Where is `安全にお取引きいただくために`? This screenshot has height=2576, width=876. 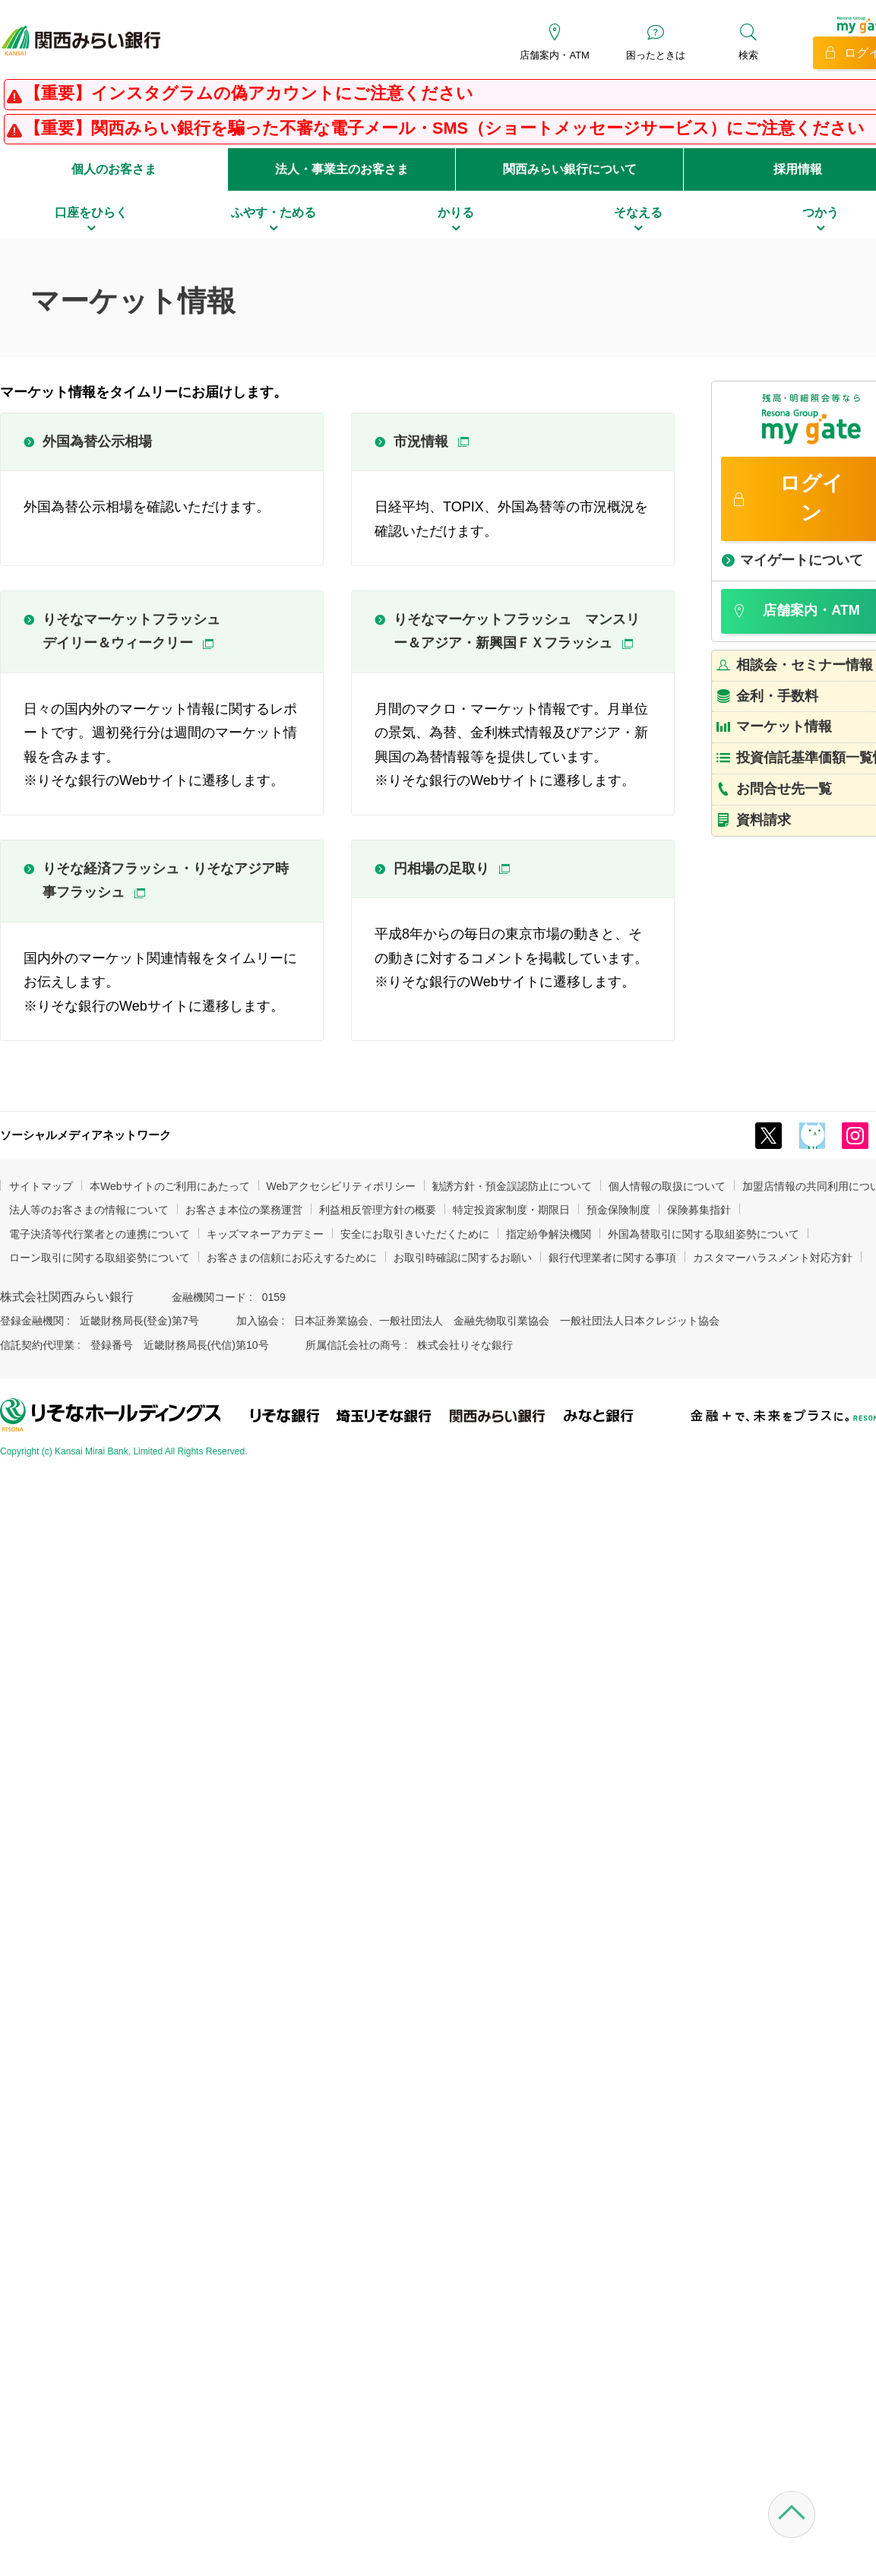
安全にお取引きいただくために is located at coordinates (414, 1234).